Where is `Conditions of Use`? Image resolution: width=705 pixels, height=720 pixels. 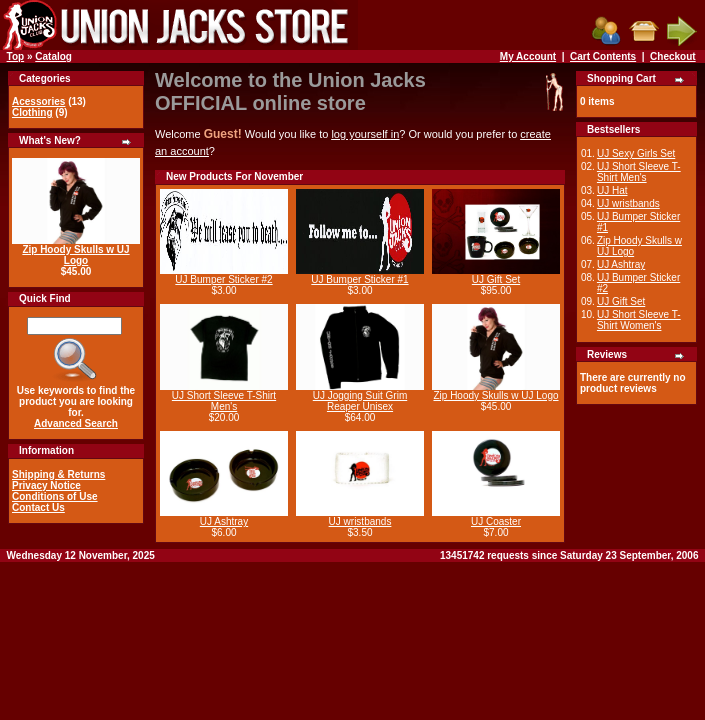
Conditions of Use is located at coordinates (55, 496).